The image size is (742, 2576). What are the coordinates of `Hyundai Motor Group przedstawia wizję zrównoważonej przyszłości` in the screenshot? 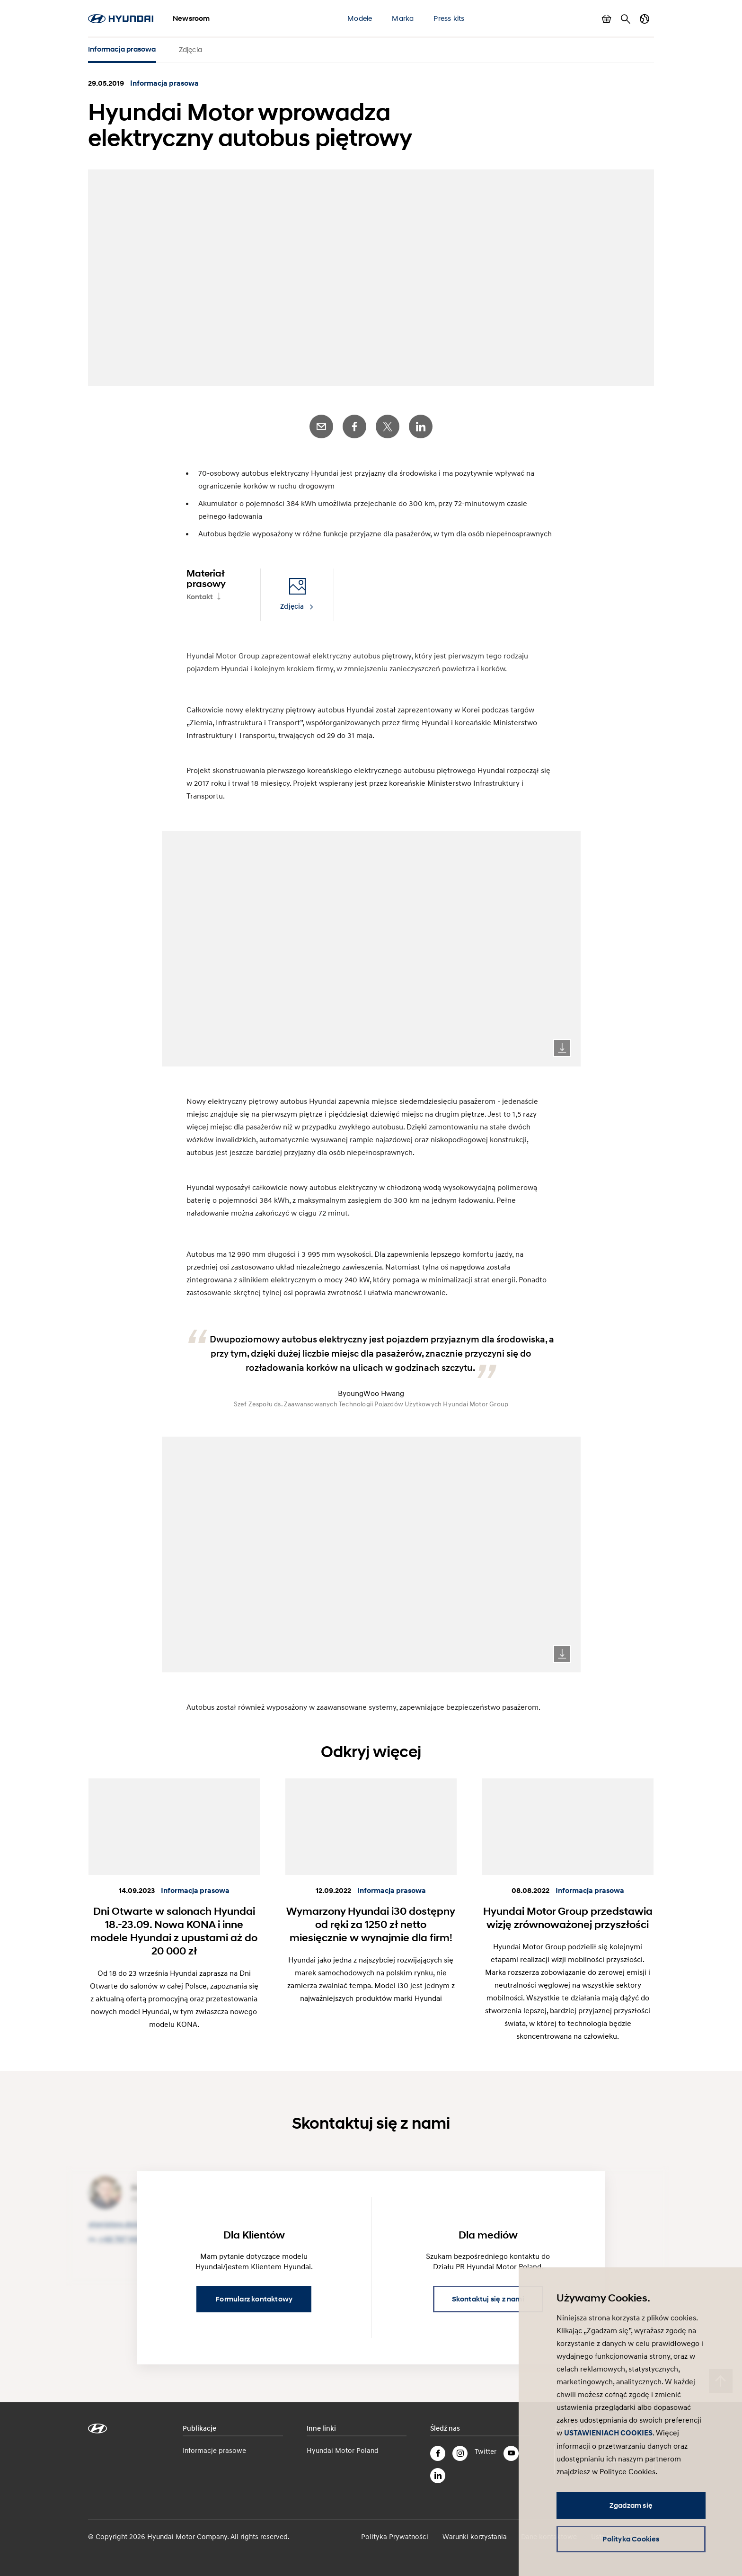 It's located at (568, 1912).